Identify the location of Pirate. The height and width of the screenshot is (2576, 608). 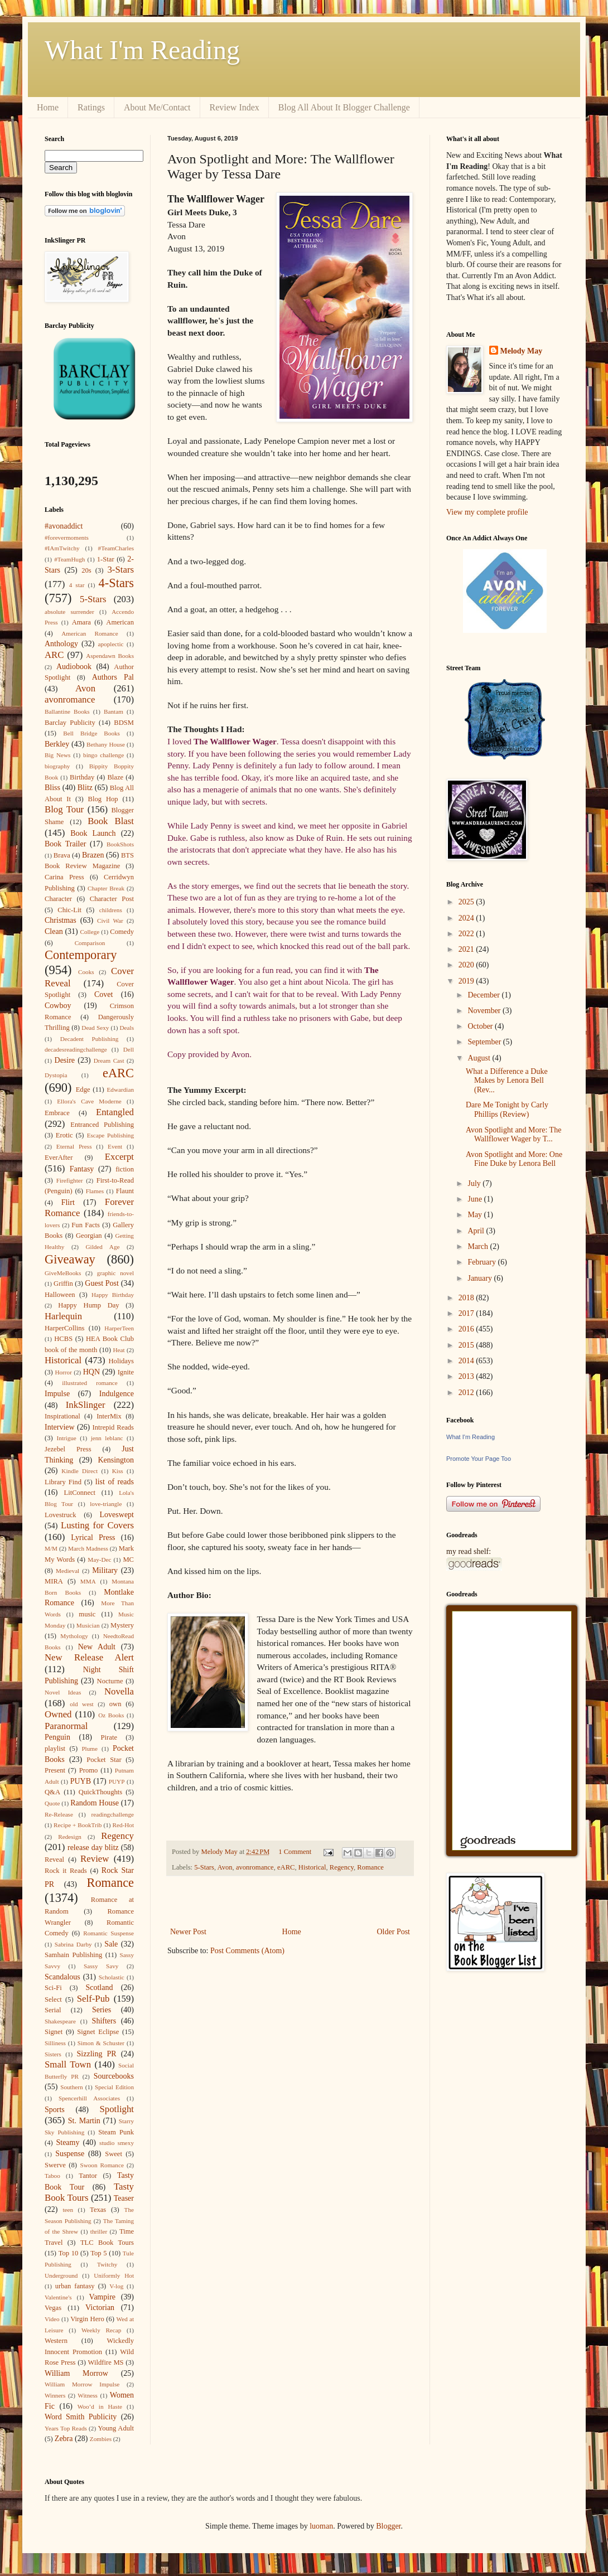
(109, 1737).